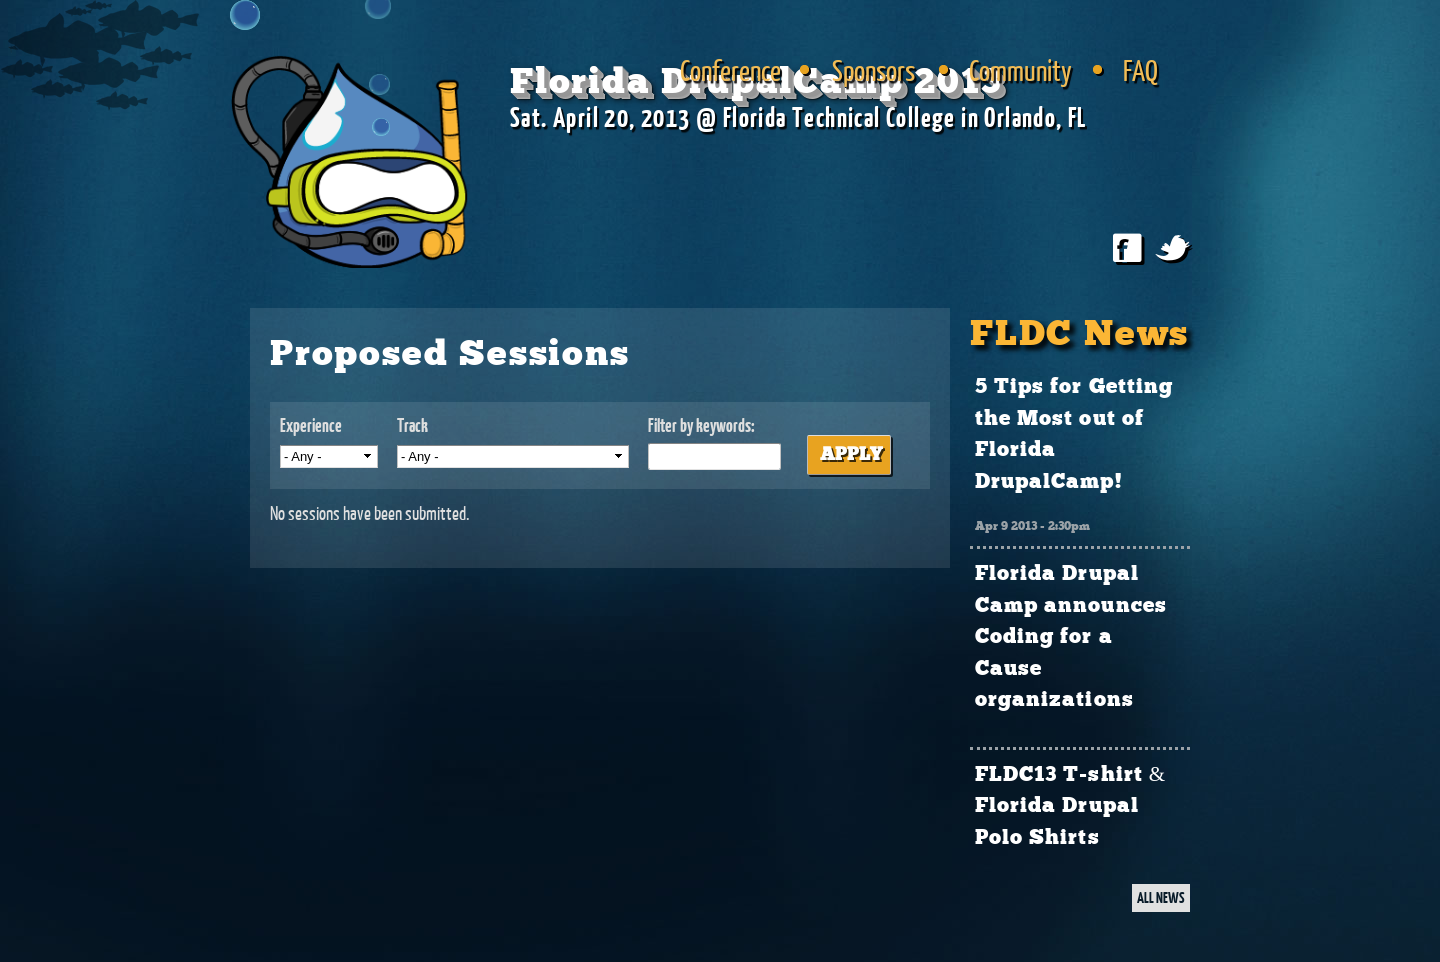  Describe the element at coordinates (1161, 897) in the screenshot. I see `ALL NEWS` at that location.